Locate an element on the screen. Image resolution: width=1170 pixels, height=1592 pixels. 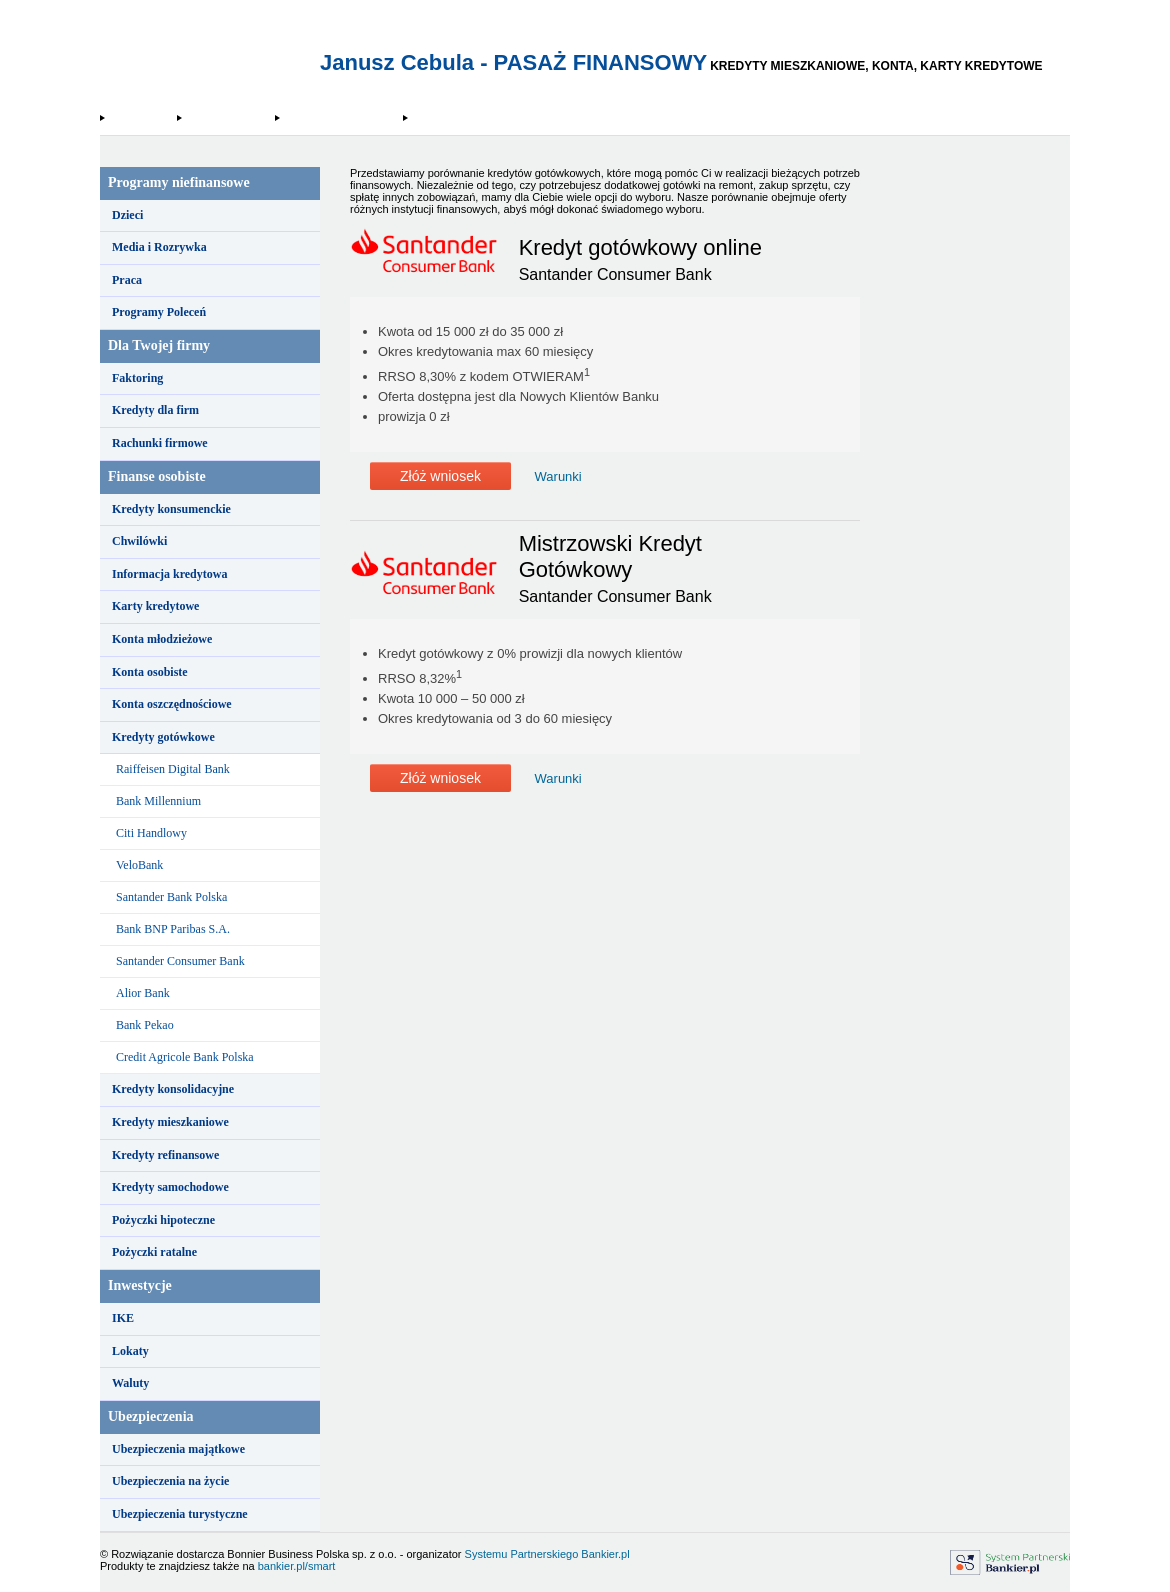
Kredyty samochodowe is located at coordinates (170, 1187).